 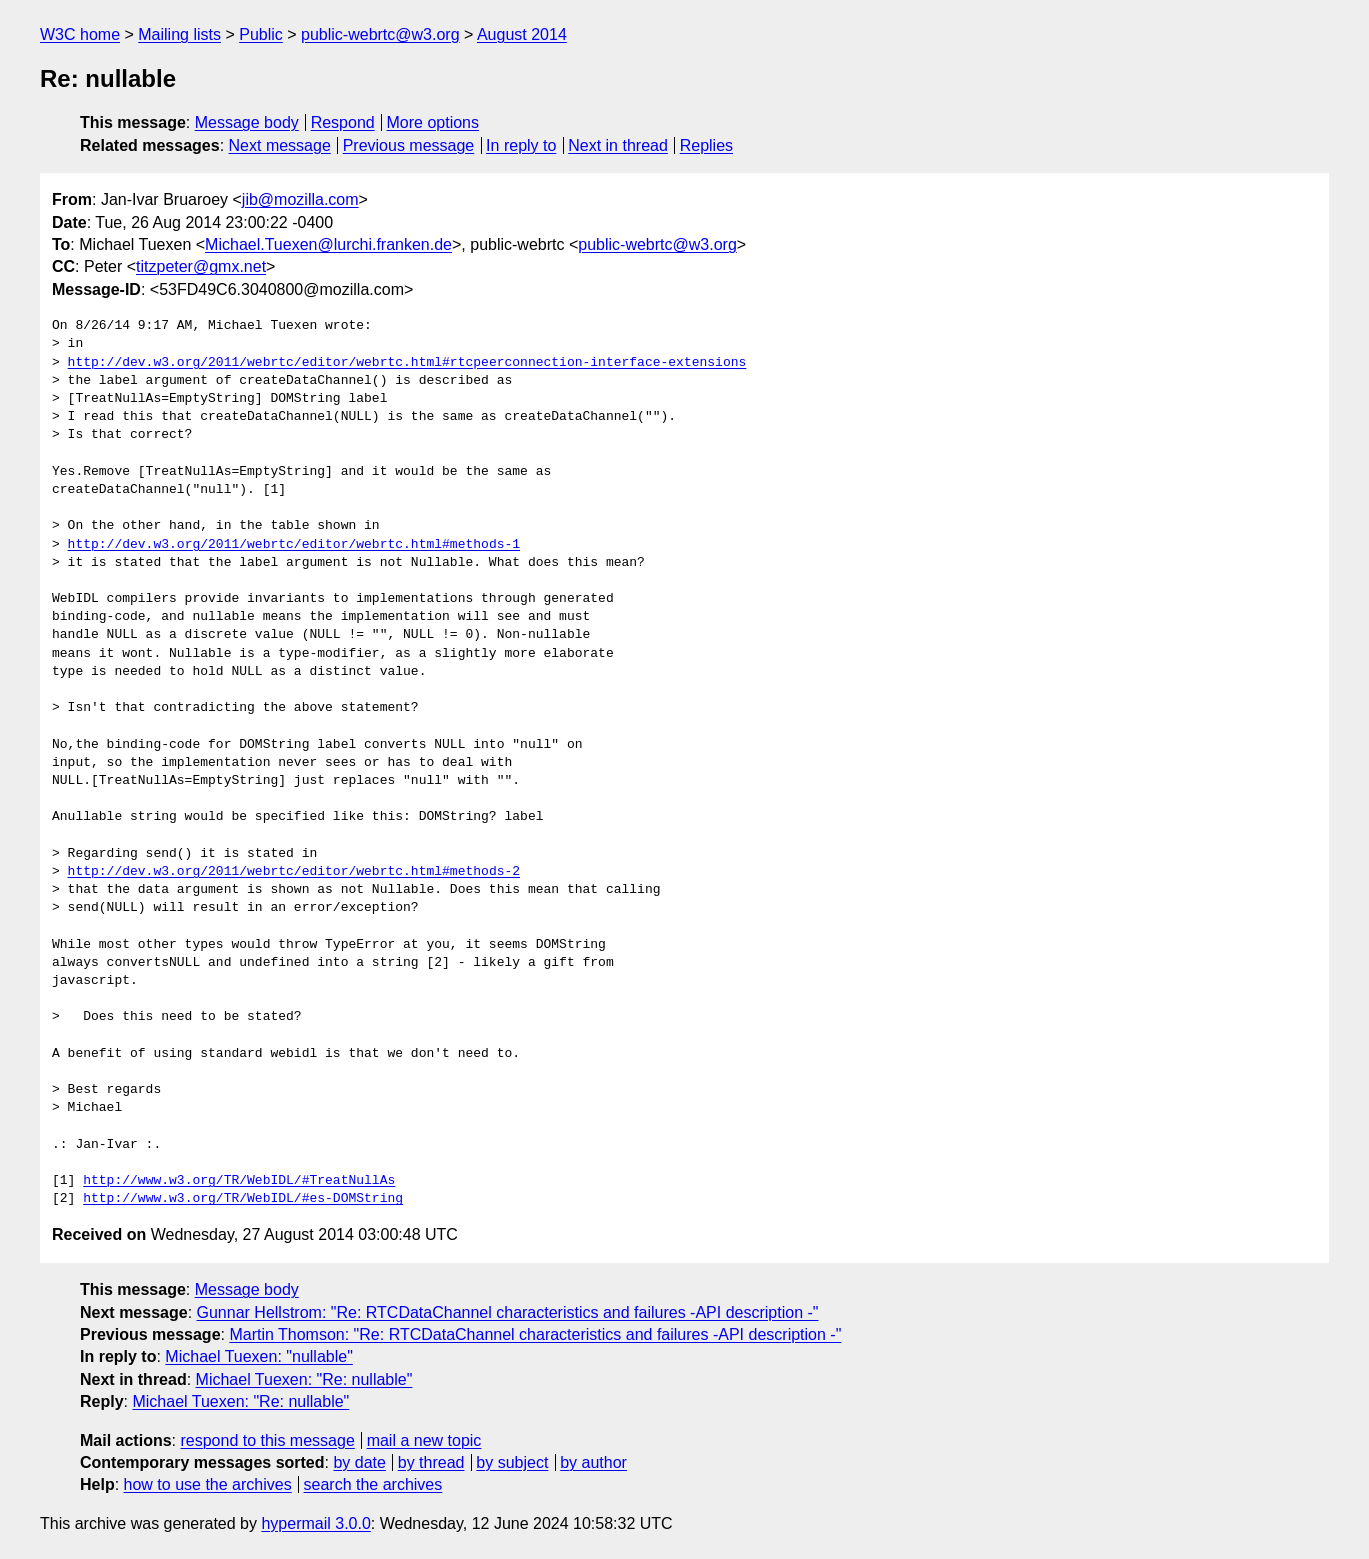 I want to click on http://dev.w3.org/2011/webrtc/editor/webrtc.html#rtcpeerconnection-interface-extensions, so click(x=407, y=363).